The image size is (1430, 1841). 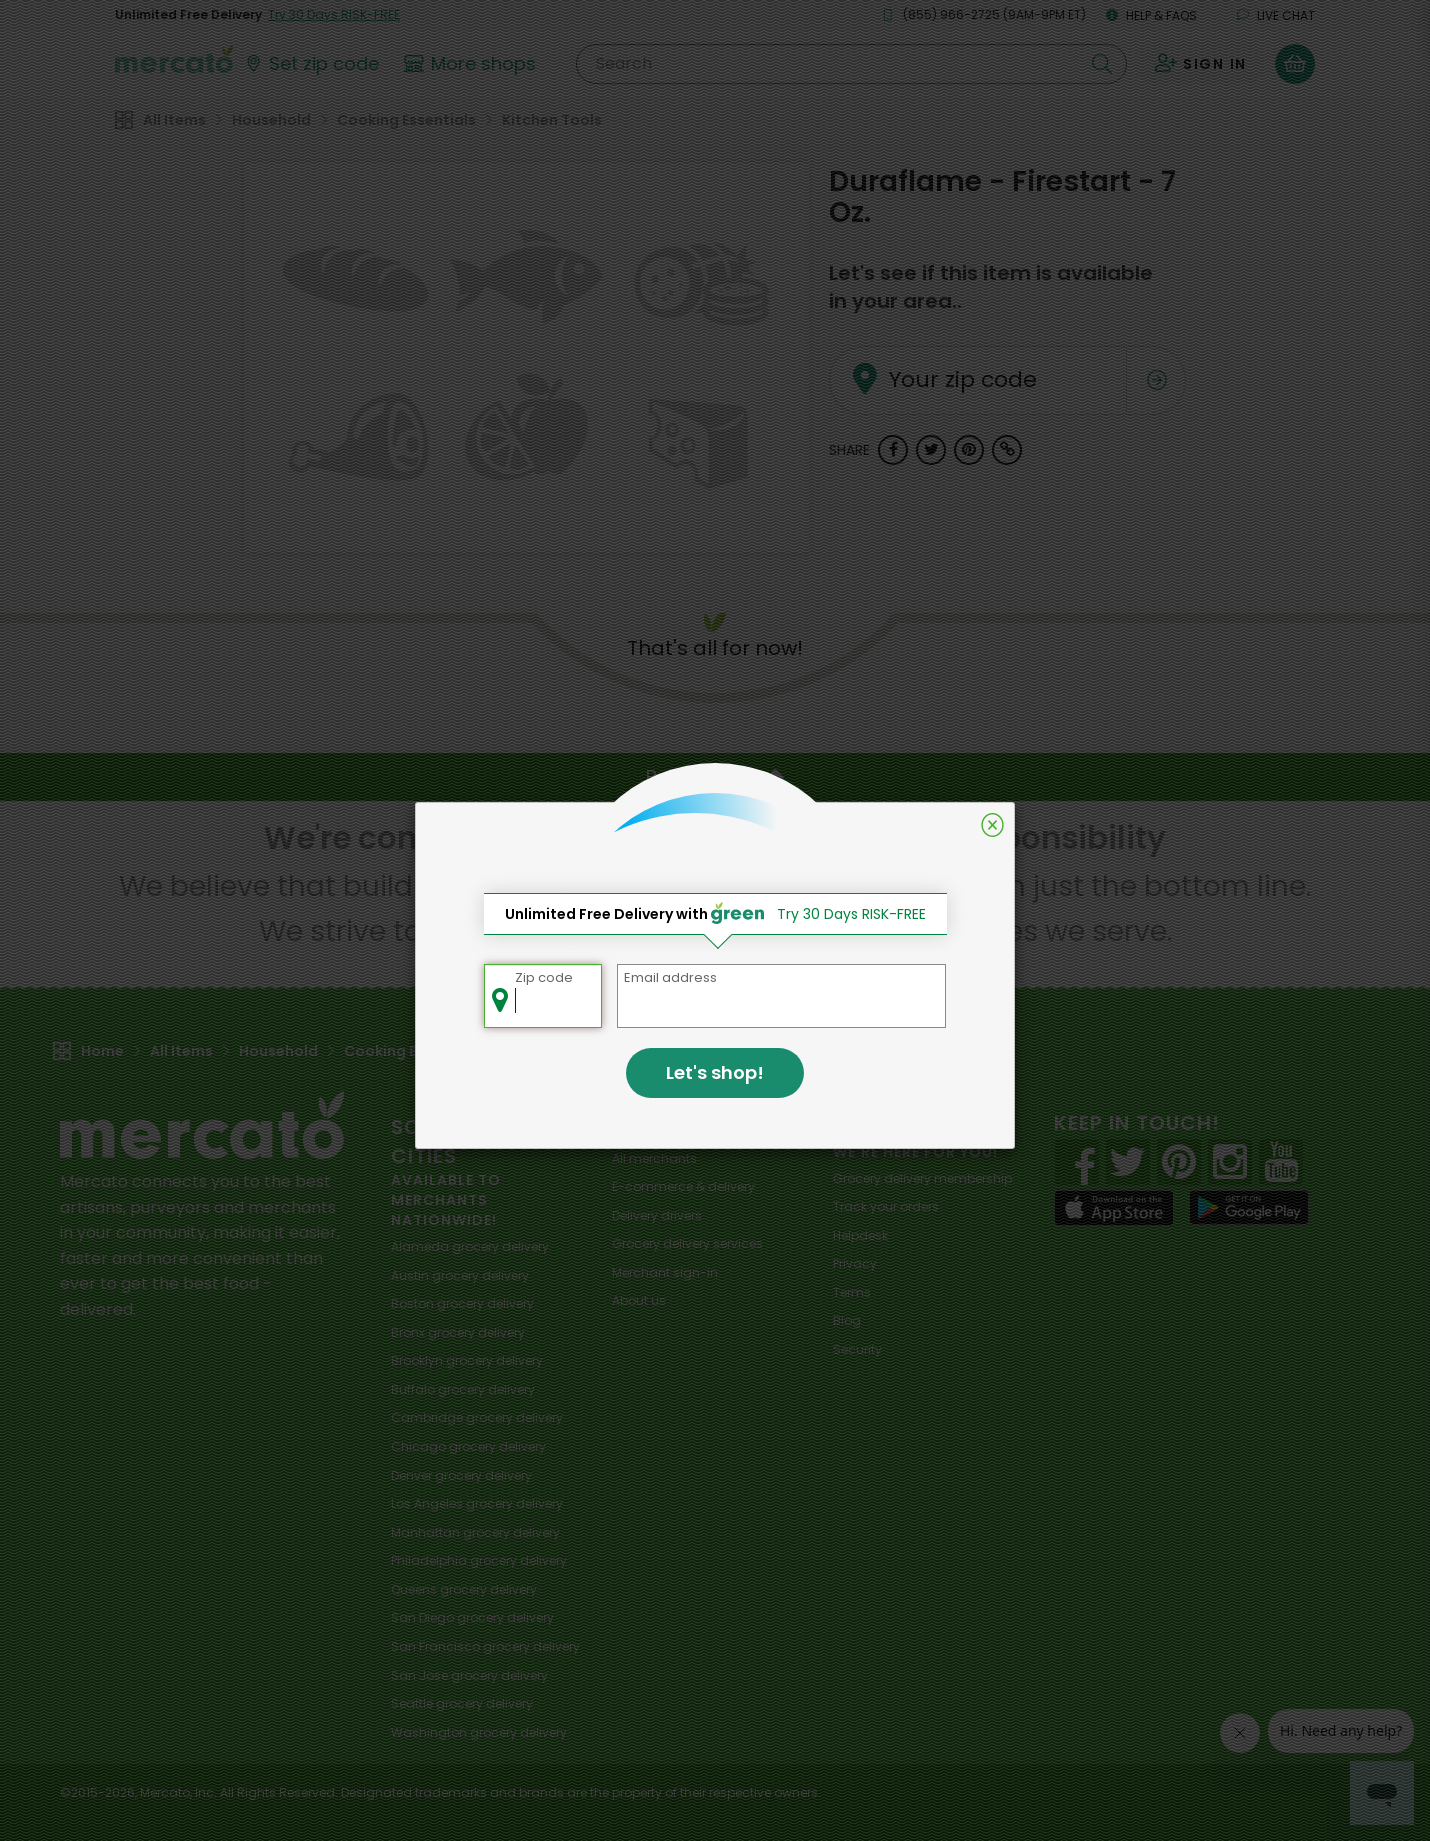 I want to click on Live chat, so click(x=1276, y=15).